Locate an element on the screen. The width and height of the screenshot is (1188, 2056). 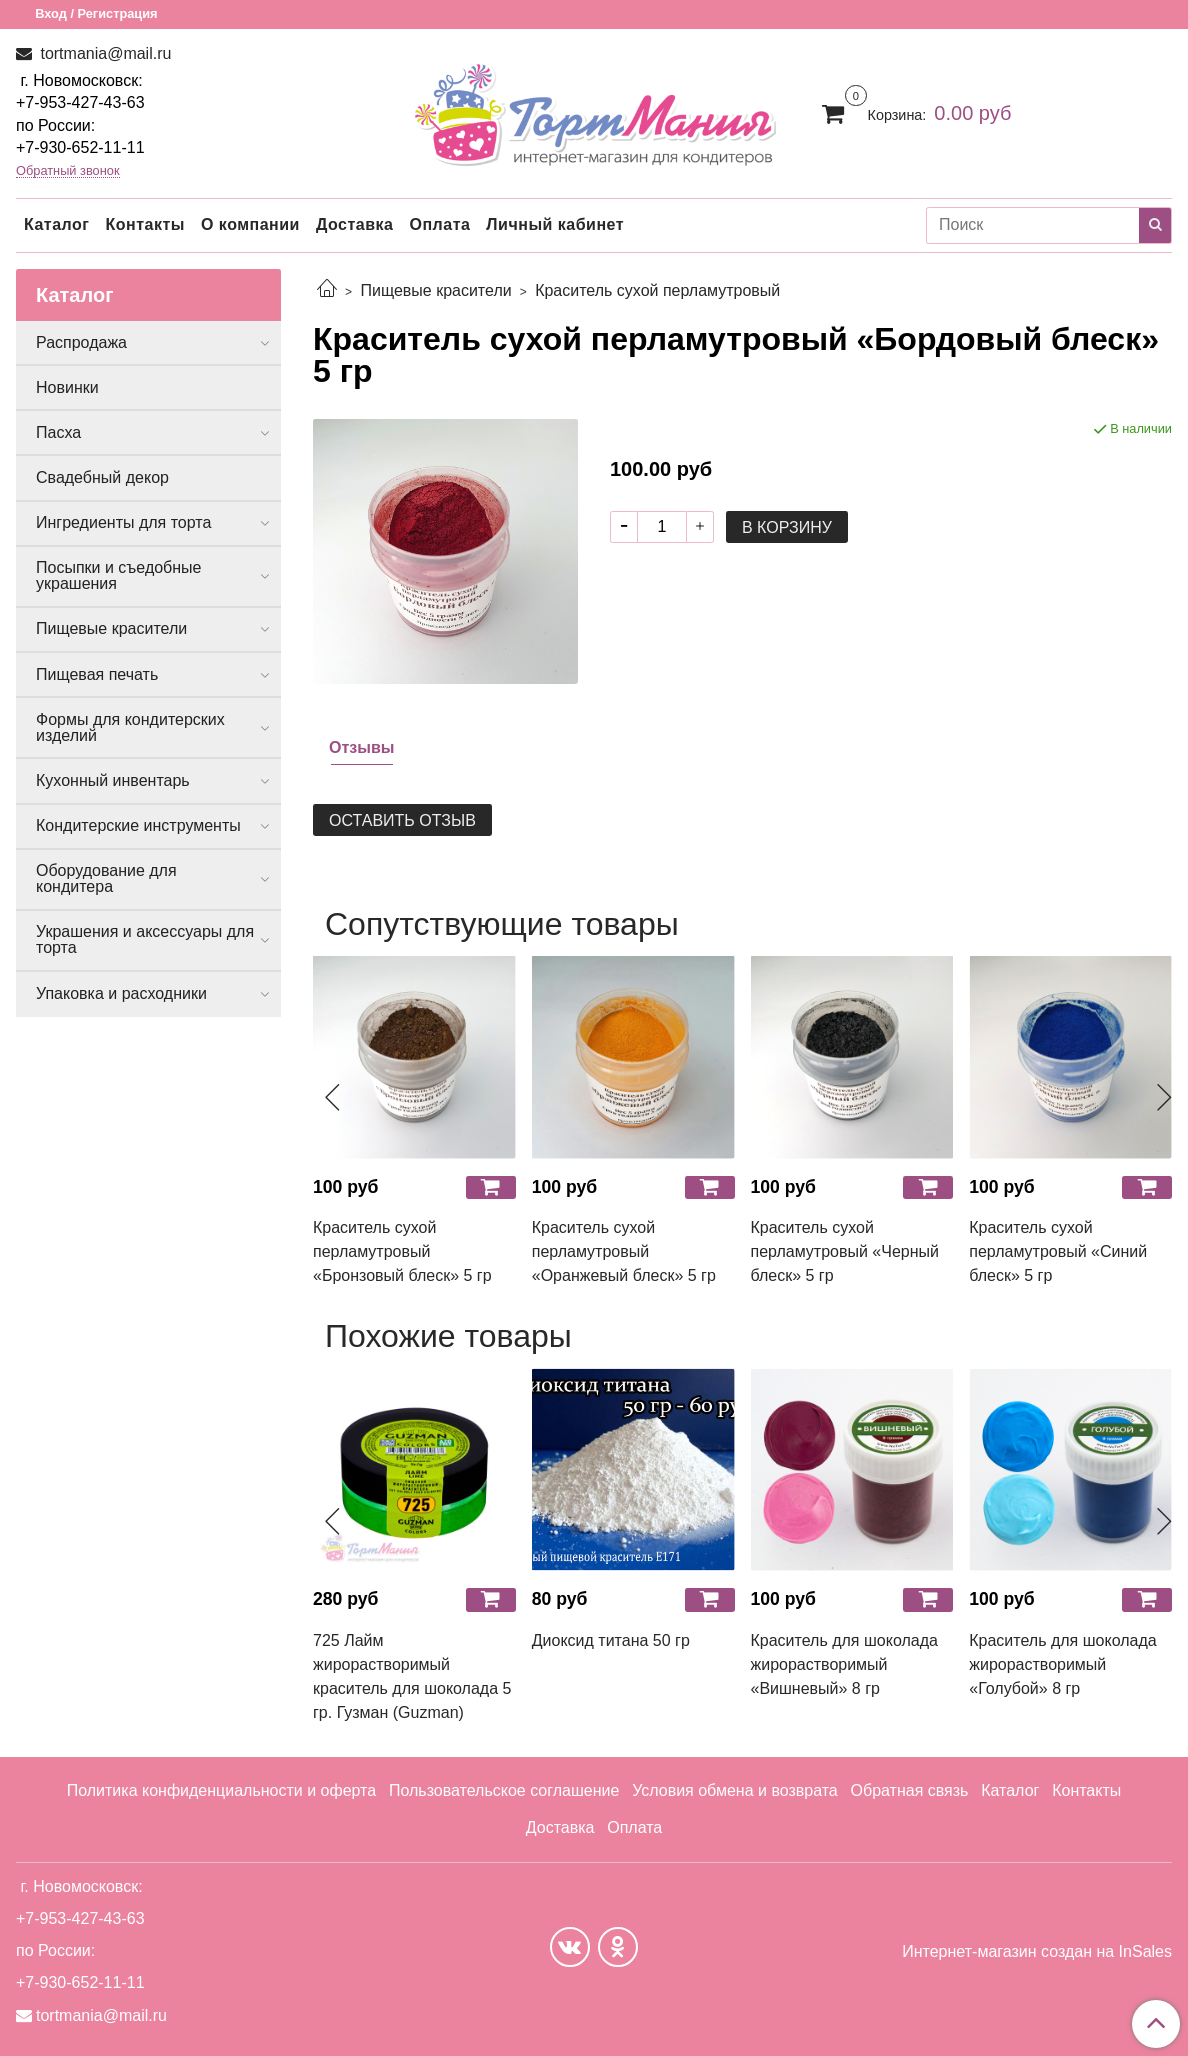
Краситель сухой перламутровый «Оранжевый блеск» 5 гр is located at coordinates (624, 1251).